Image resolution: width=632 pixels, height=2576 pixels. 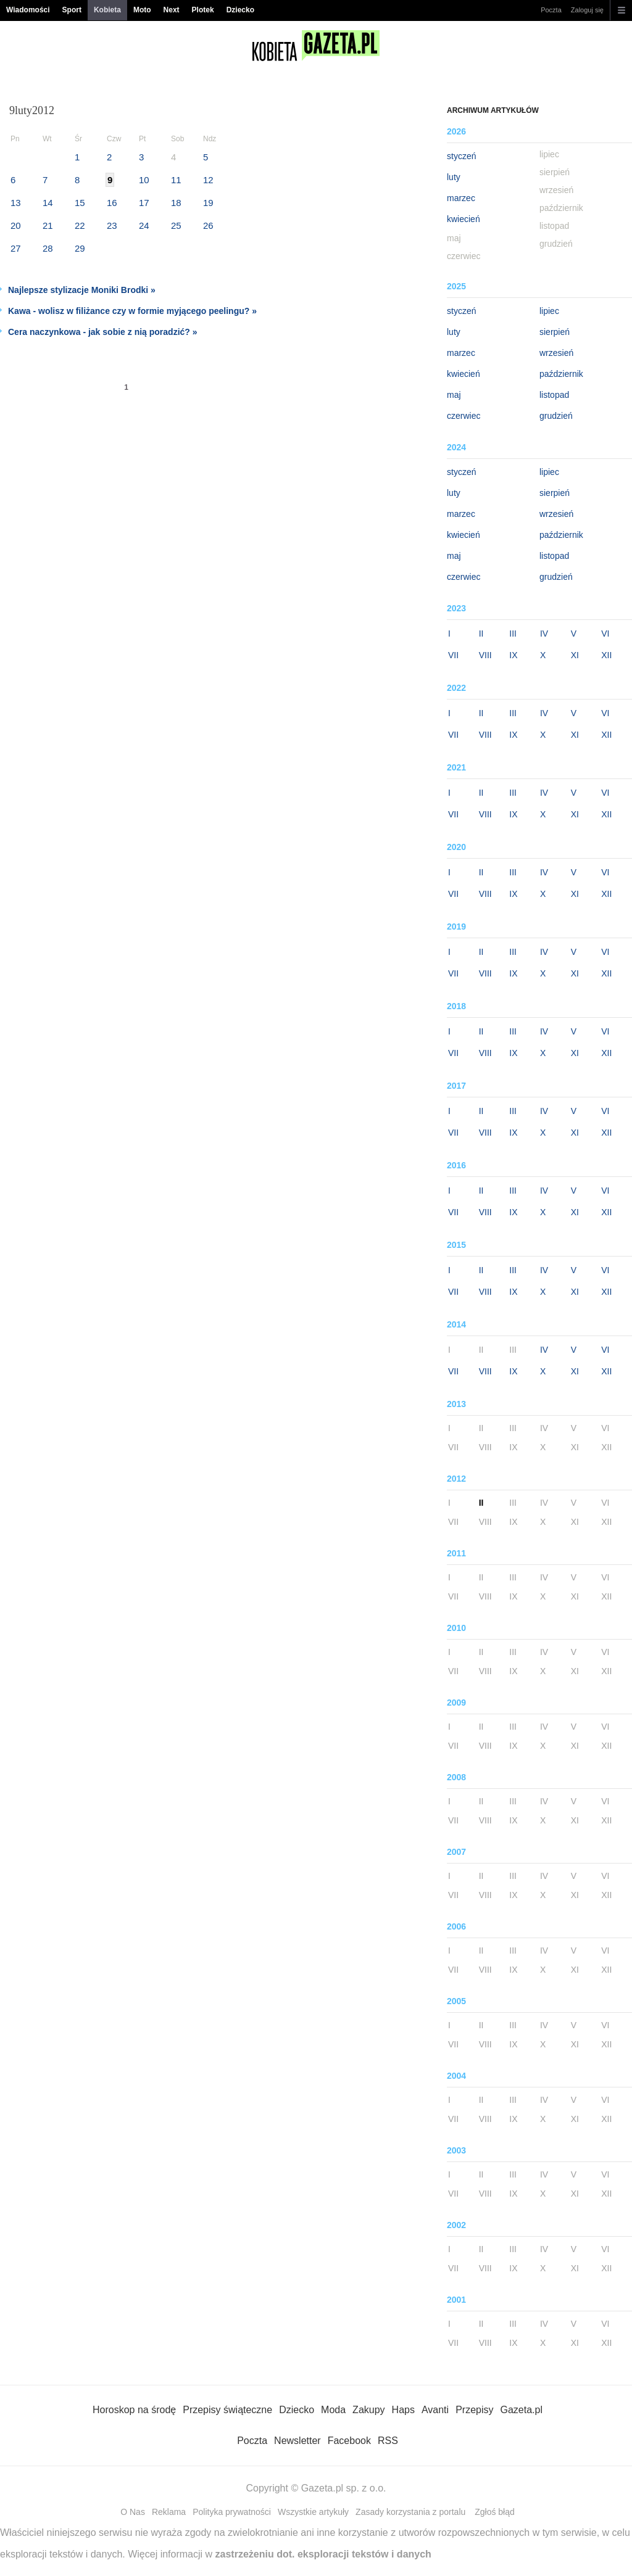 What do you see at coordinates (80, 202) in the screenshot?
I see `15` at bounding box center [80, 202].